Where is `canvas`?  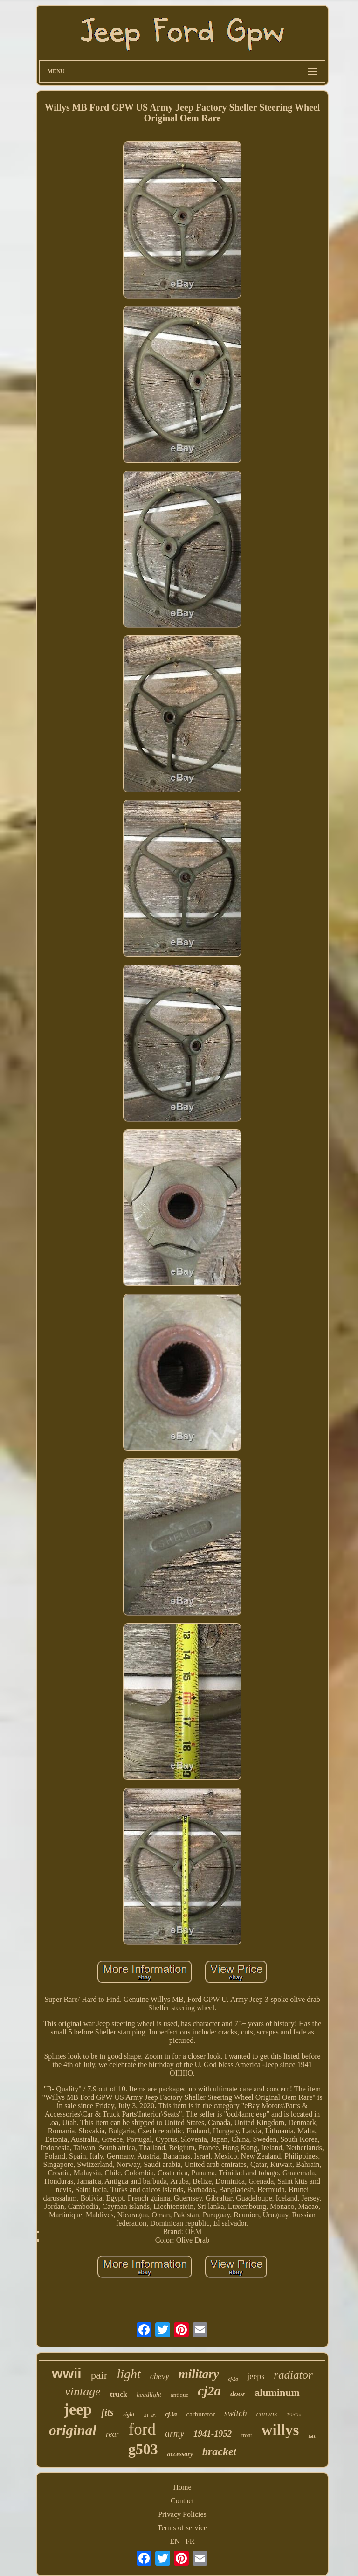
canvas is located at coordinates (266, 2414).